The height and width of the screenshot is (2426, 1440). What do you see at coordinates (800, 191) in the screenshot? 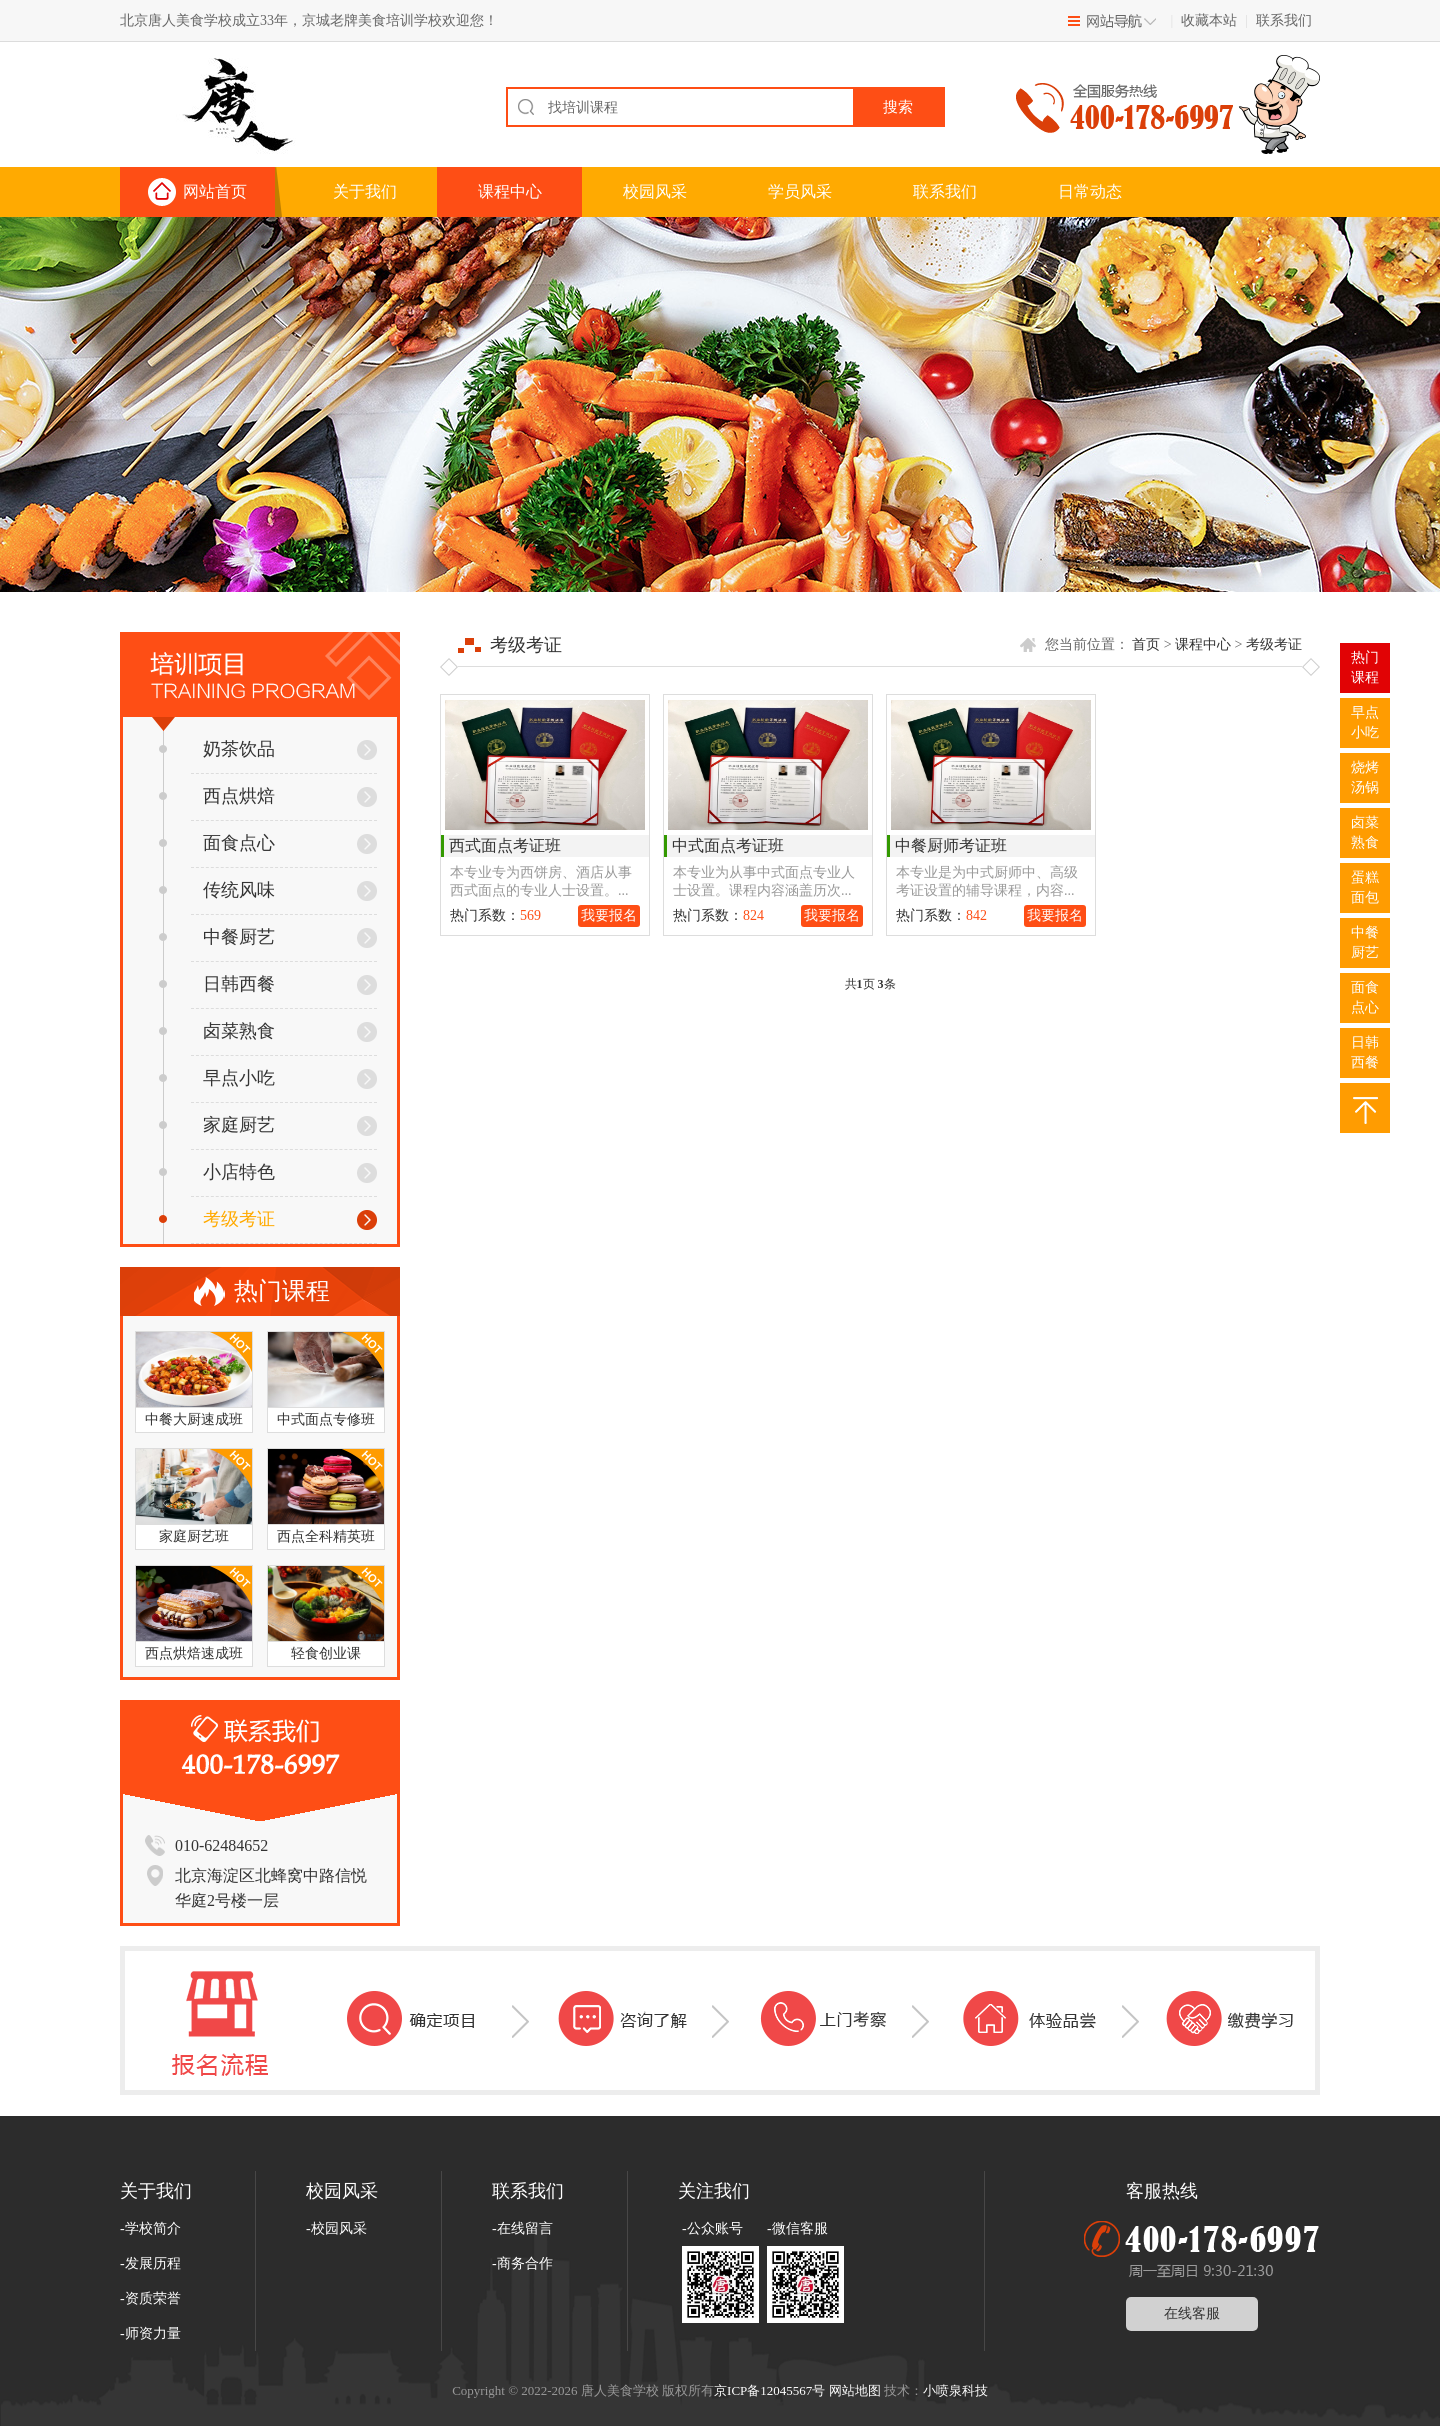
I see `学员风采` at bounding box center [800, 191].